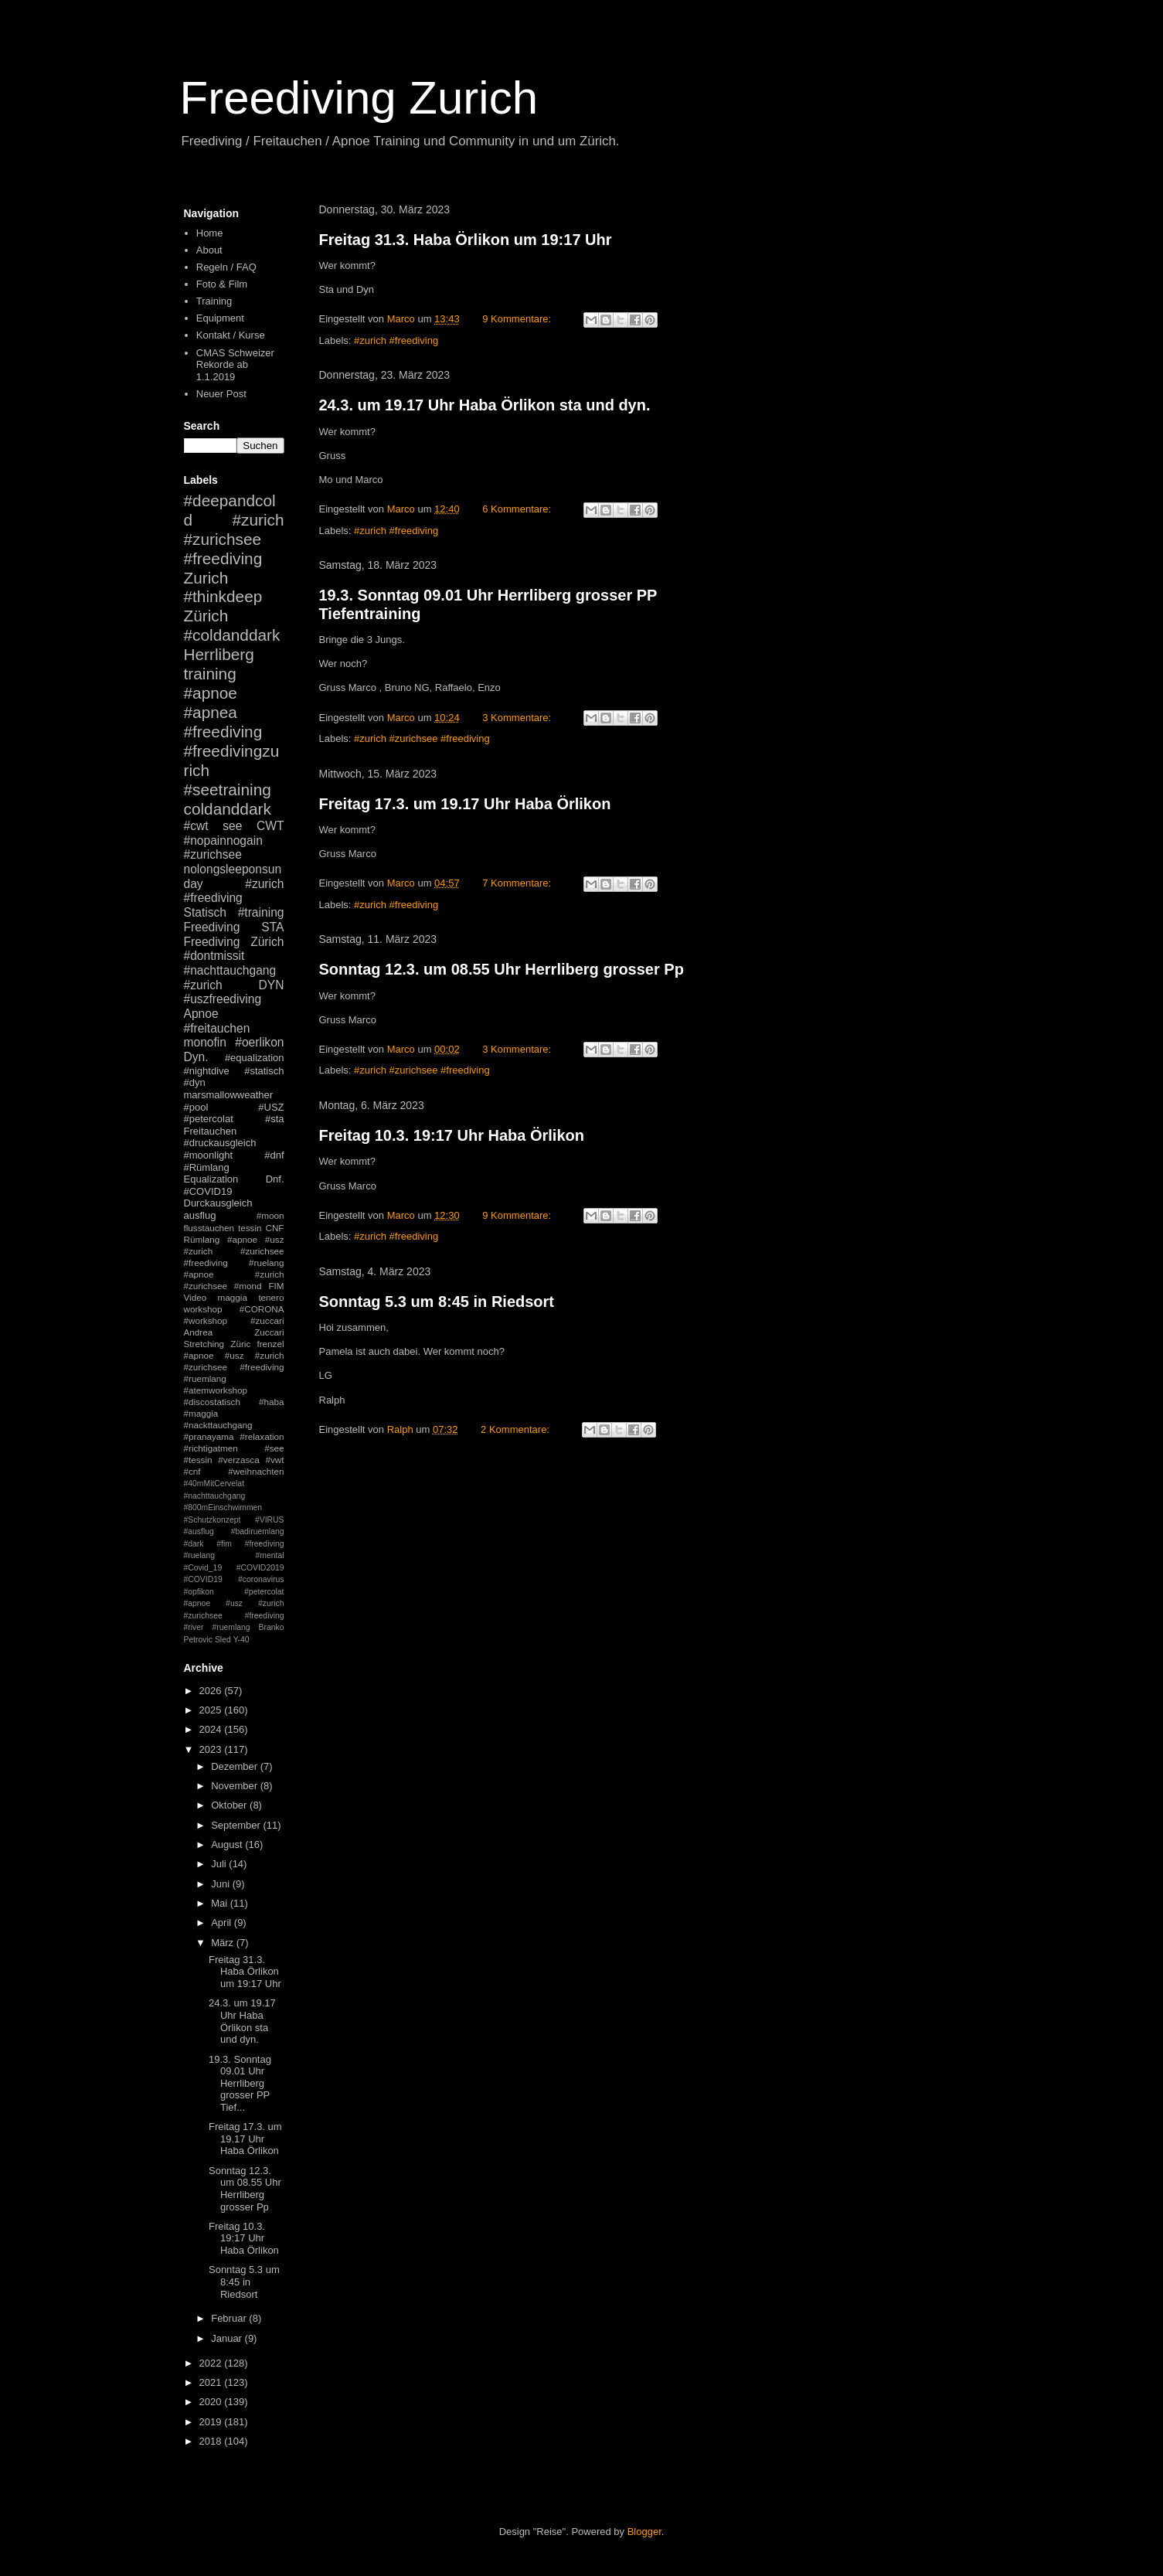 This screenshot has height=2576, width=1163. Describe the element at coordinates (203, 985) in the screenshot. I see `#zurich` at that location.